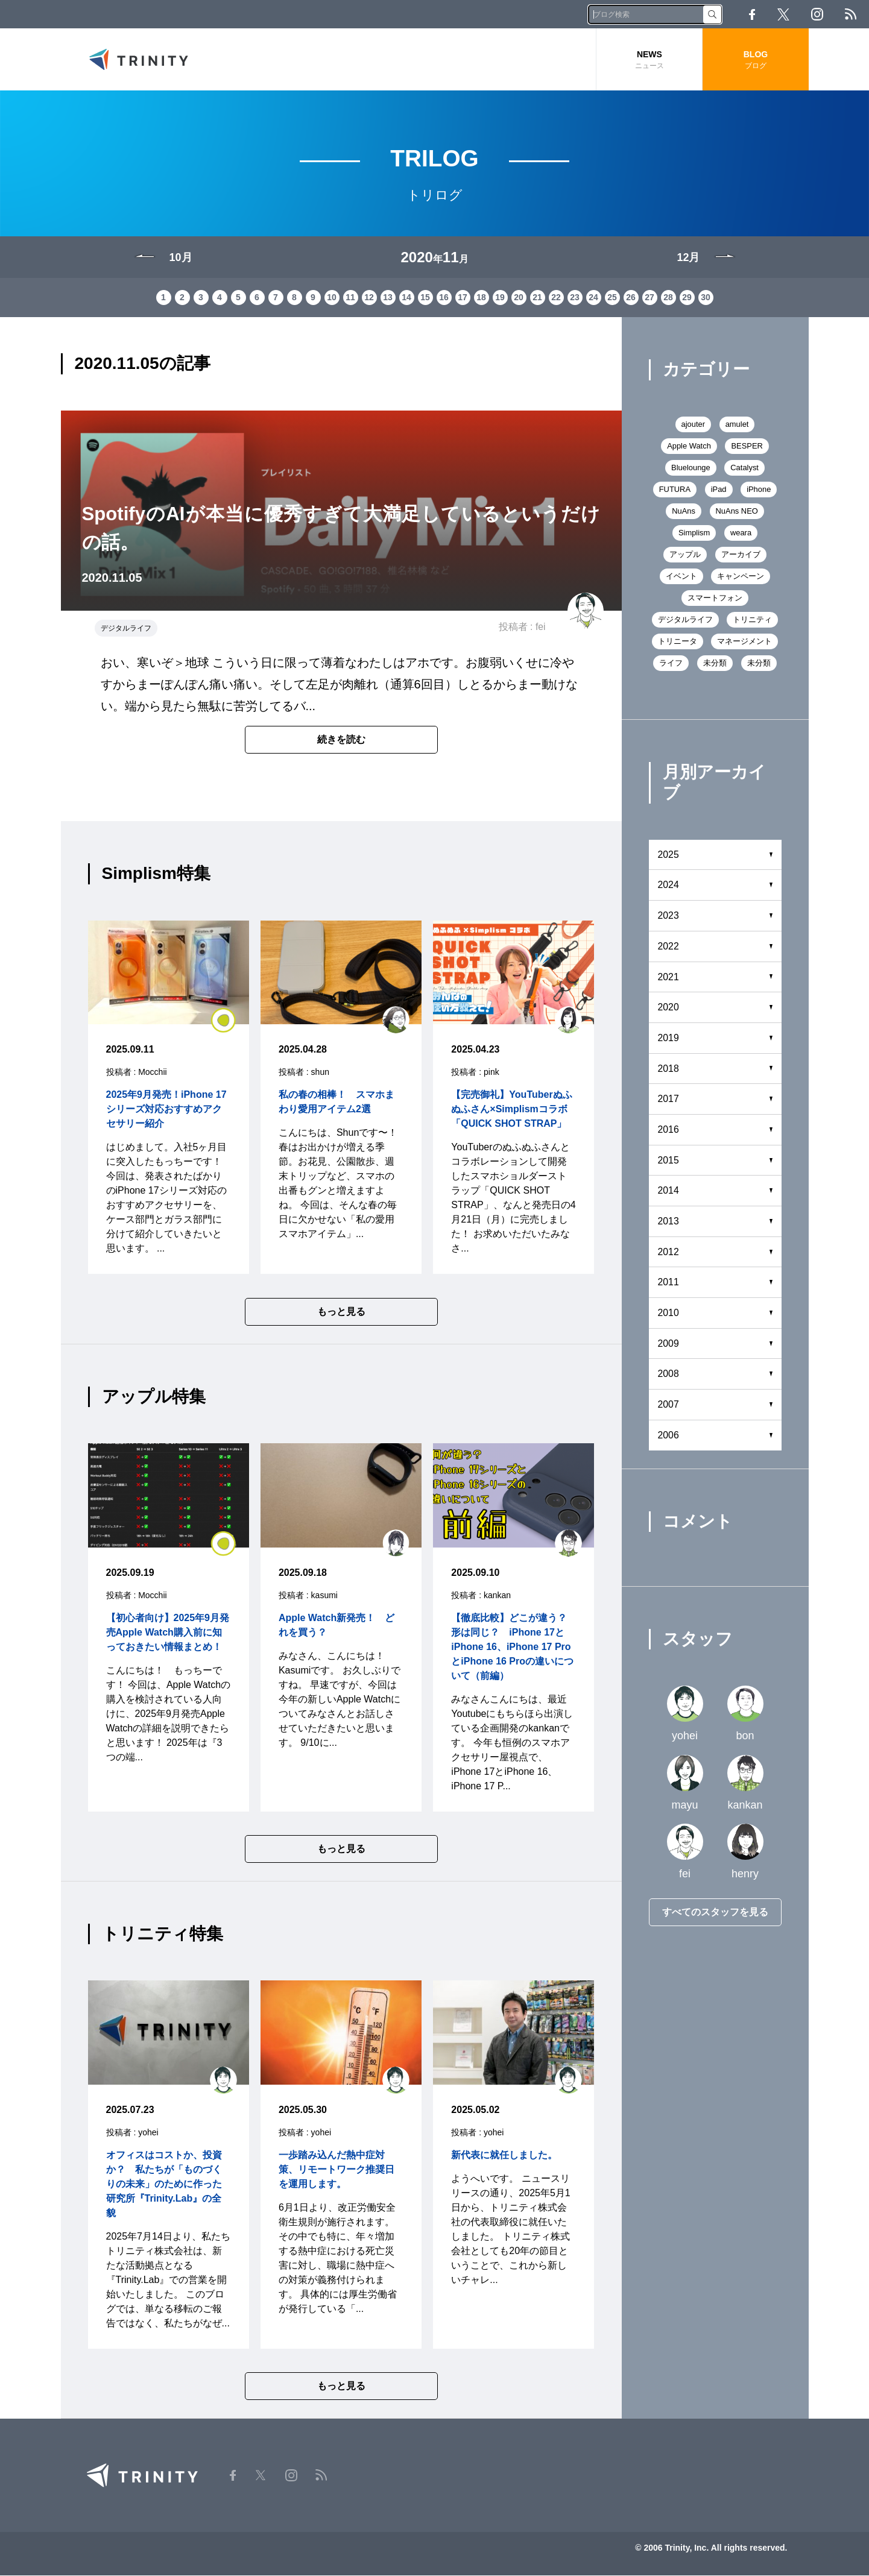 This screenshot has height=2576, width=869. I want to click on RSS, so click(850, 14).